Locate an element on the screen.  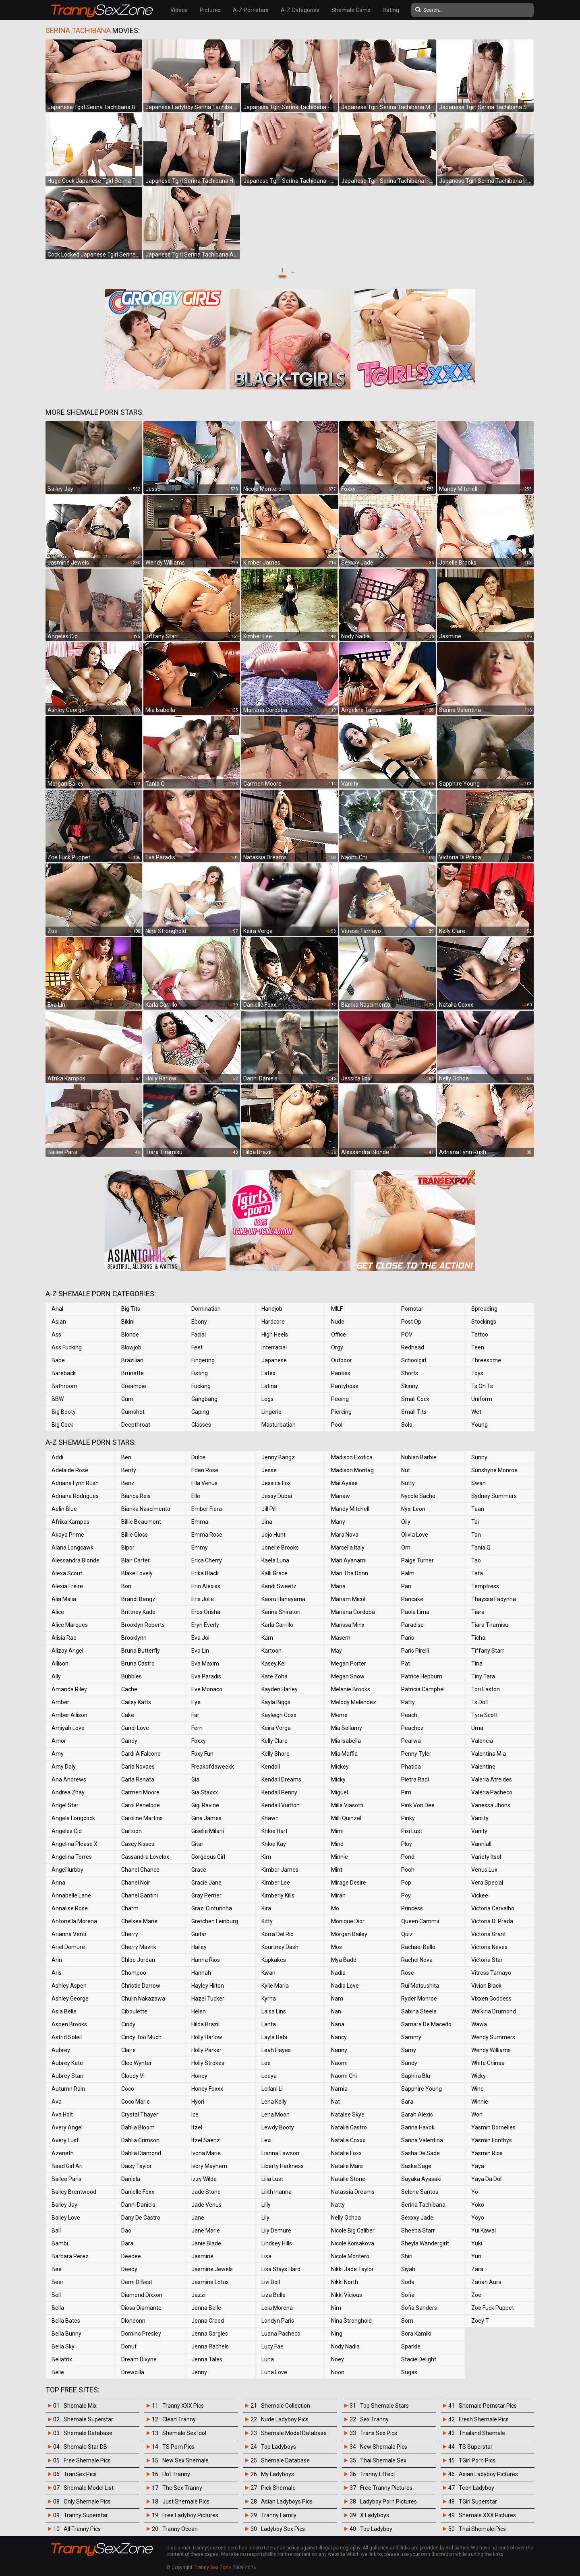
Natalie Mars is located at coordinates (347, 2166).